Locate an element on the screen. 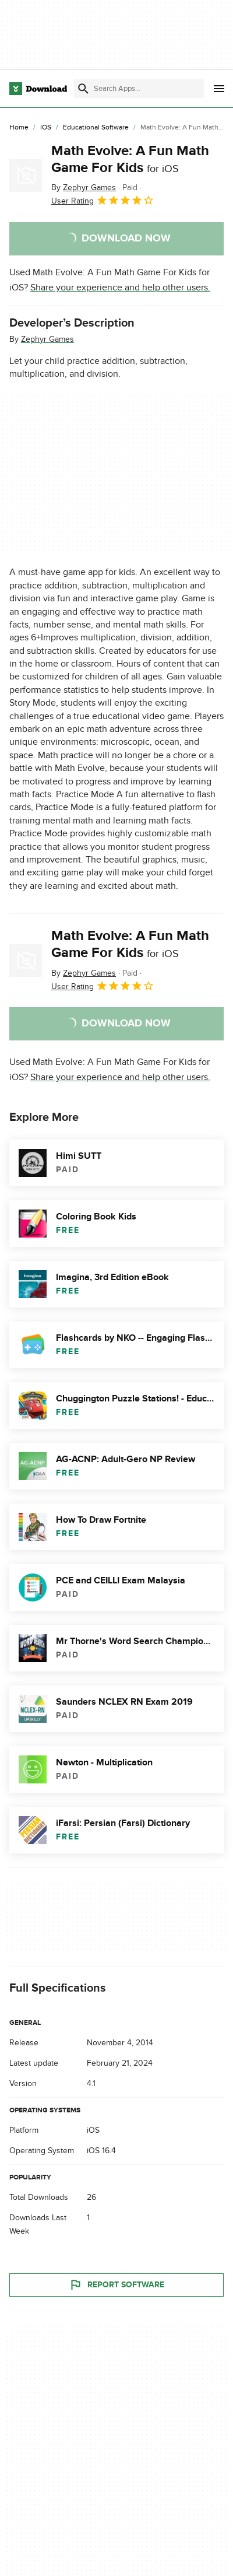 The width and height of the screenshot is (233, 2576). Report Software is located at coordinates (116, 2285).